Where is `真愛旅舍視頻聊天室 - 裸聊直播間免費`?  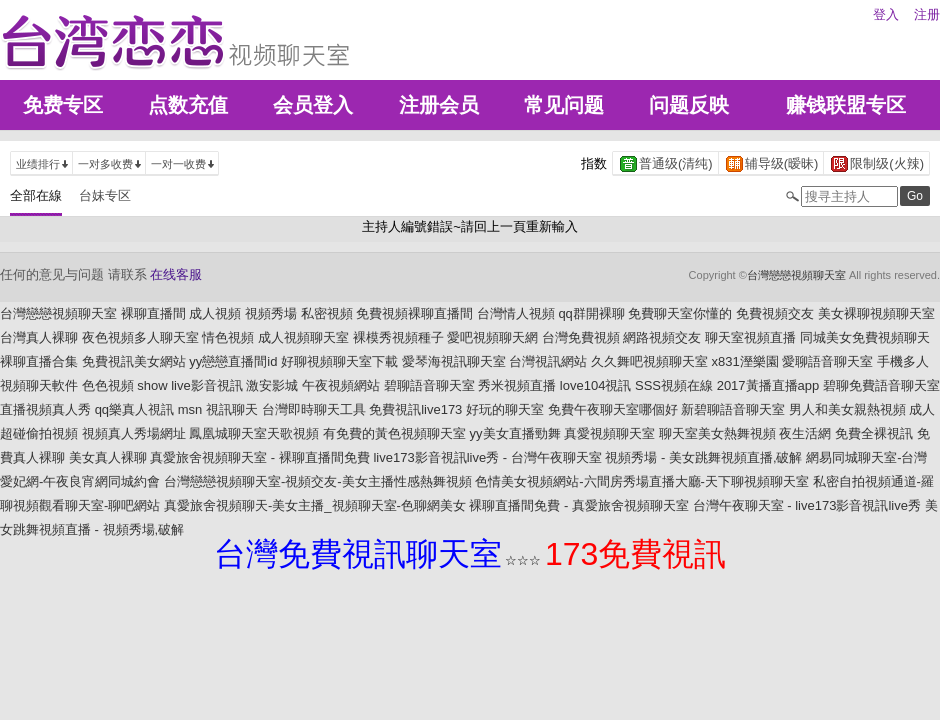
真愛旅舍視頻聊天室 - 裸聊直播間免費 is located at coordinates (260, 457).